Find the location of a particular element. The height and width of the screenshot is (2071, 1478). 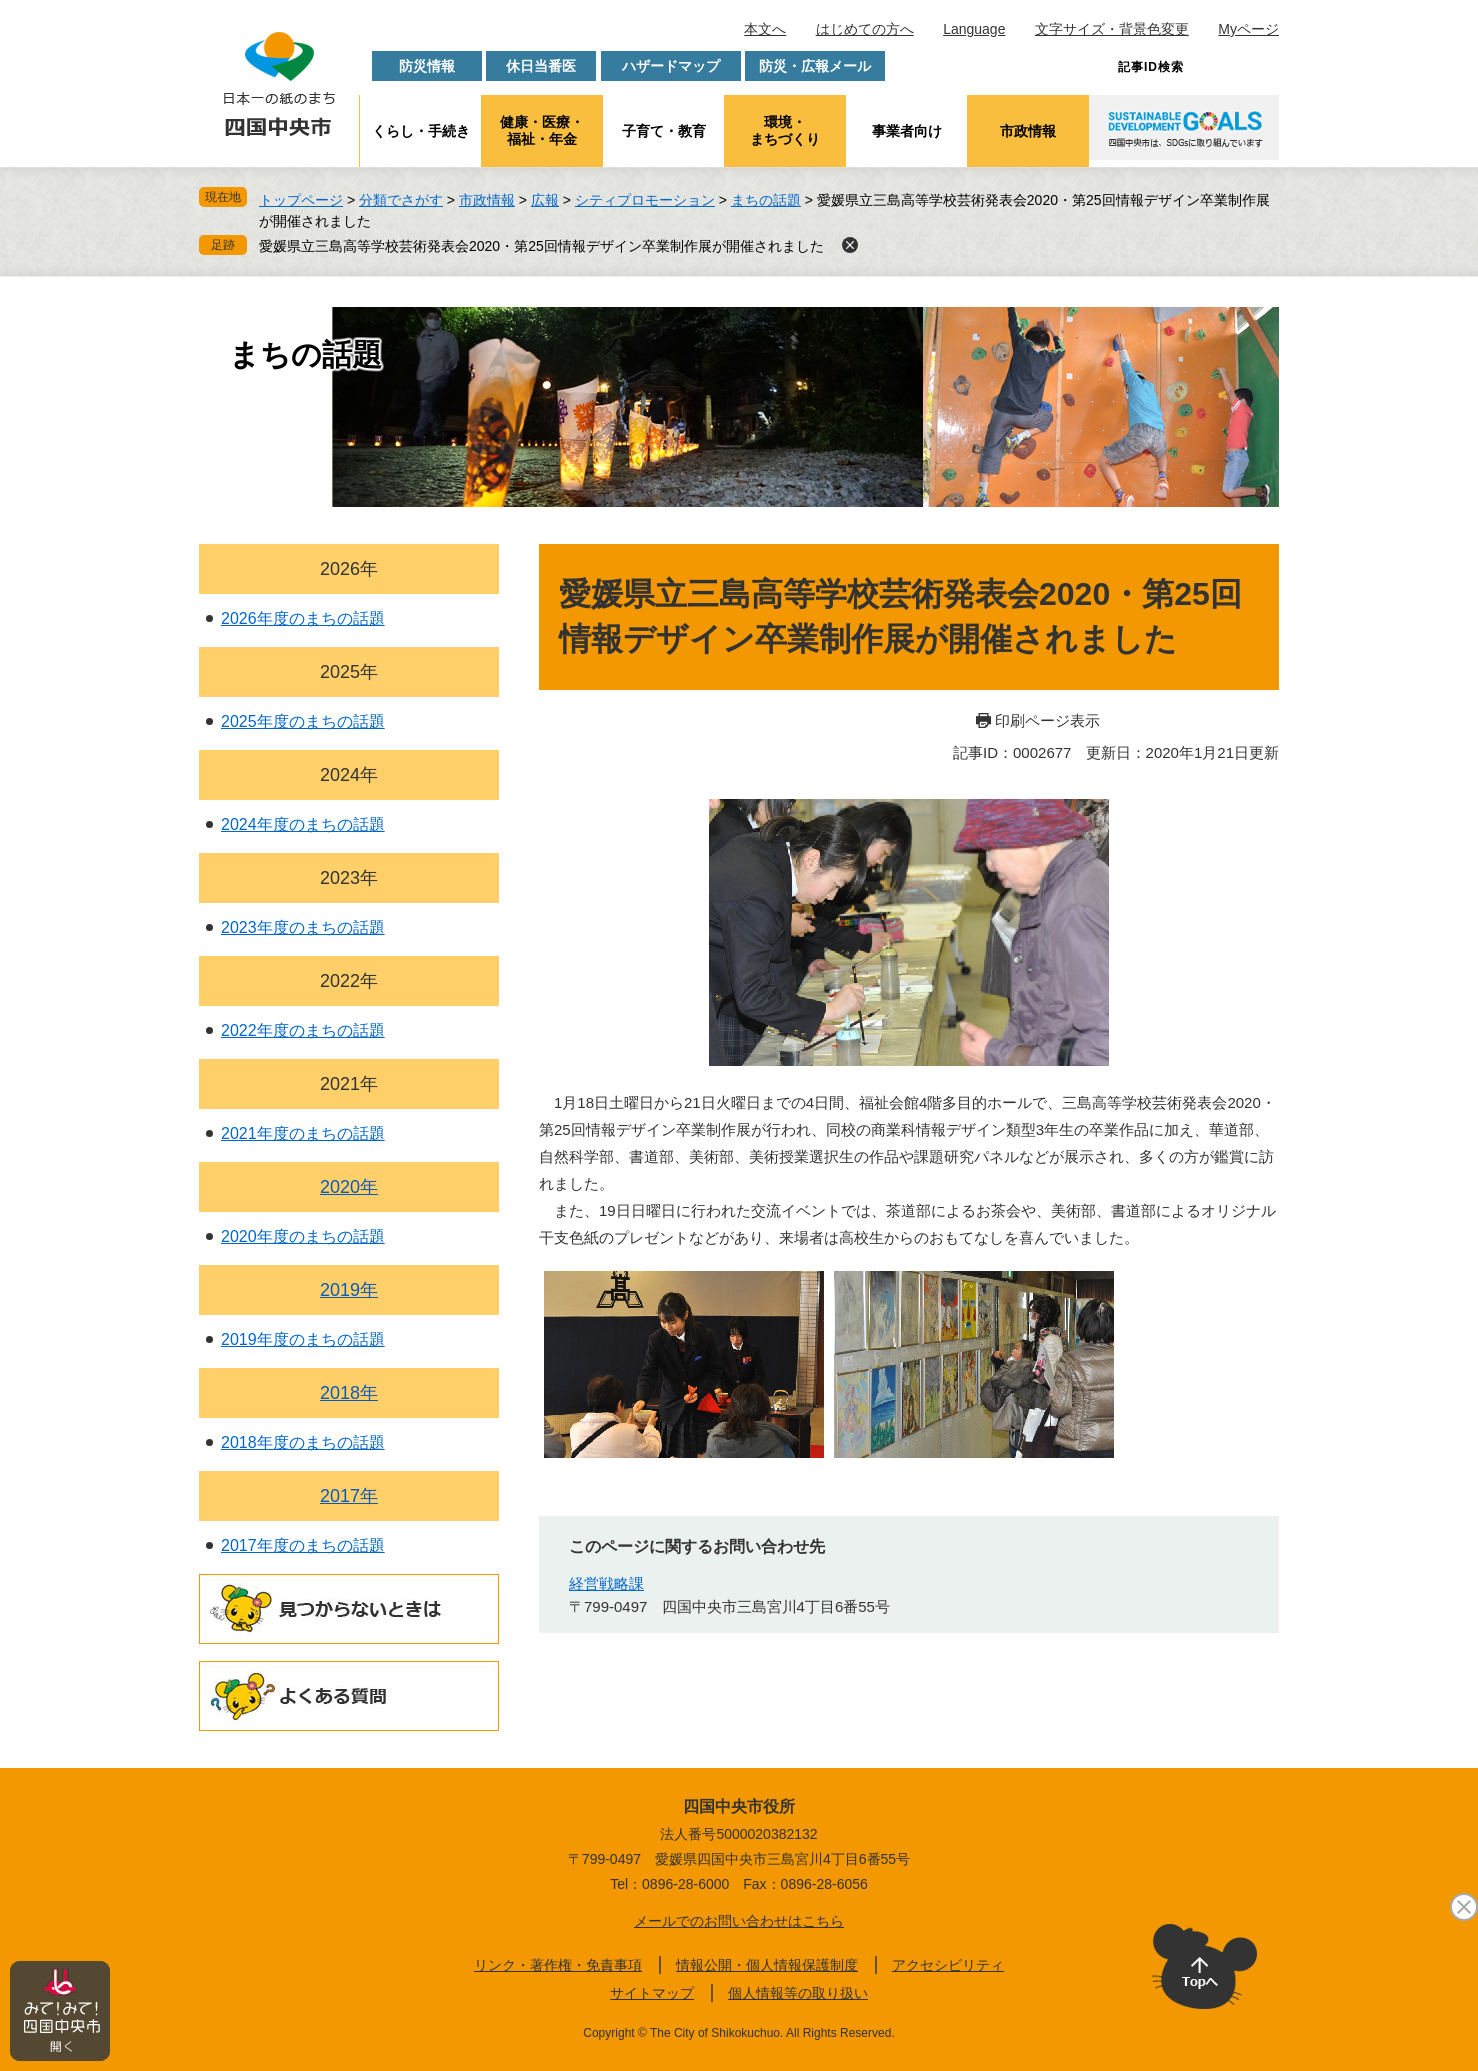

環境・まちづくり is located at coordinates (785, 130).